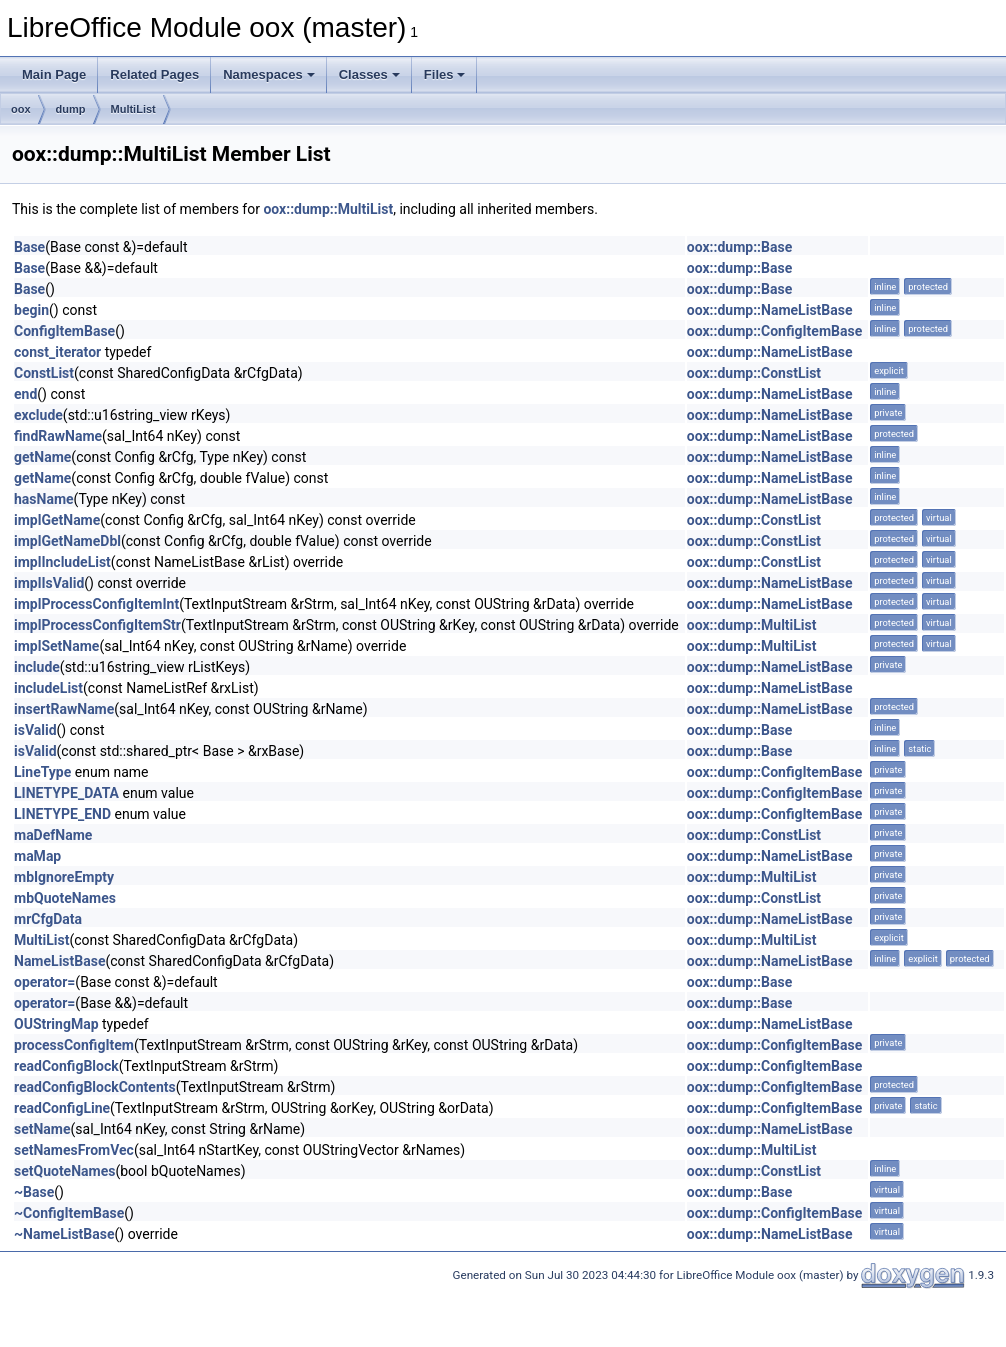 The height and width of the screenshot is (1347, 1006). What do you see at coordinates (95, 1087) in the screenshot?
I see `readConfigBlockContents` at bounding box center [95, 1087].